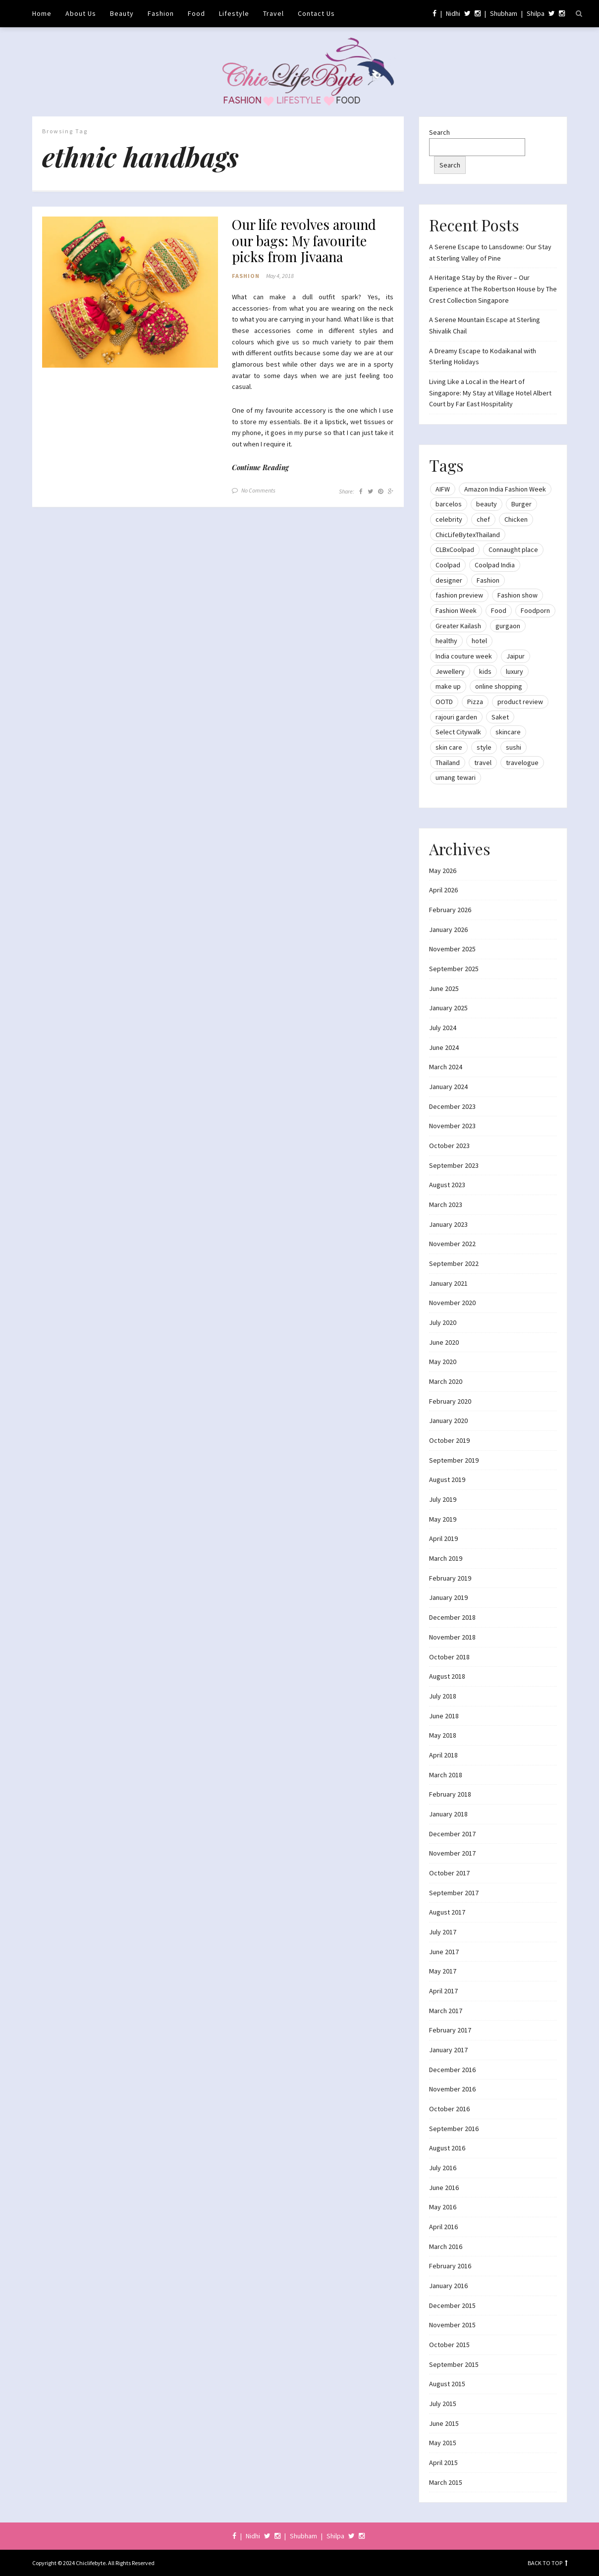 This screenshot has height=2576, width=599. Describe the element at coordinates (450, 1794) in the screenshot. I see `February 2018` at that location.